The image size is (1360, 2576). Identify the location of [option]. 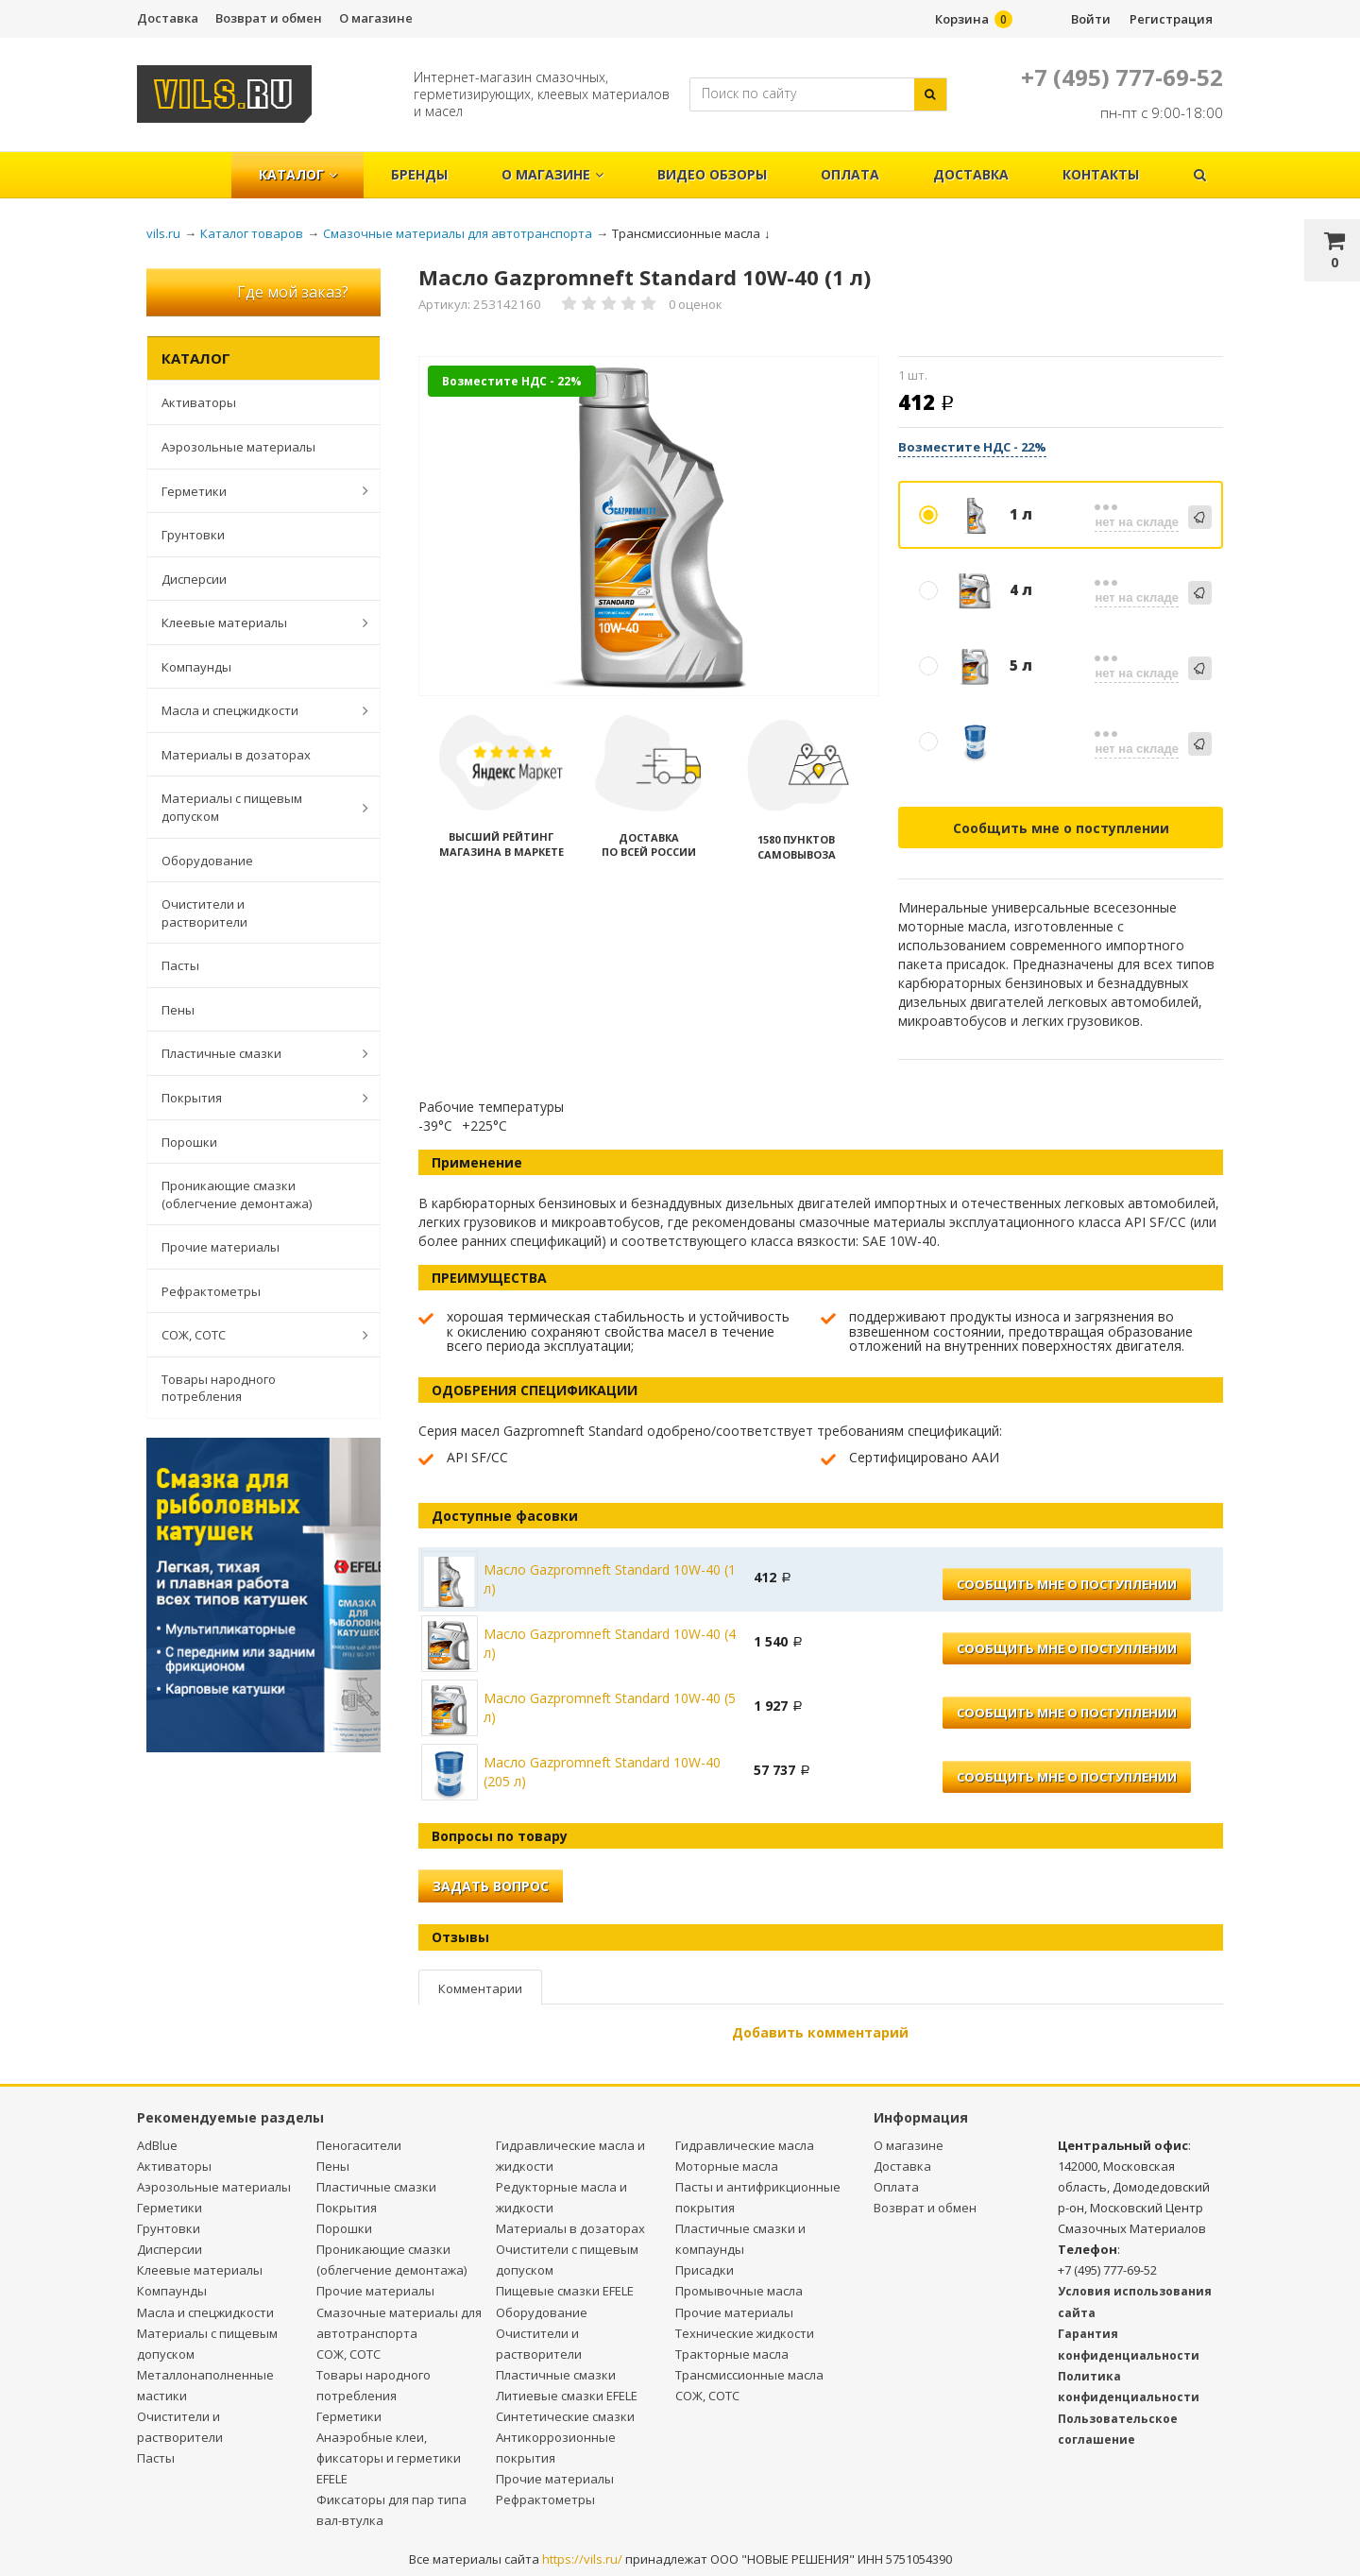
(649, 528).